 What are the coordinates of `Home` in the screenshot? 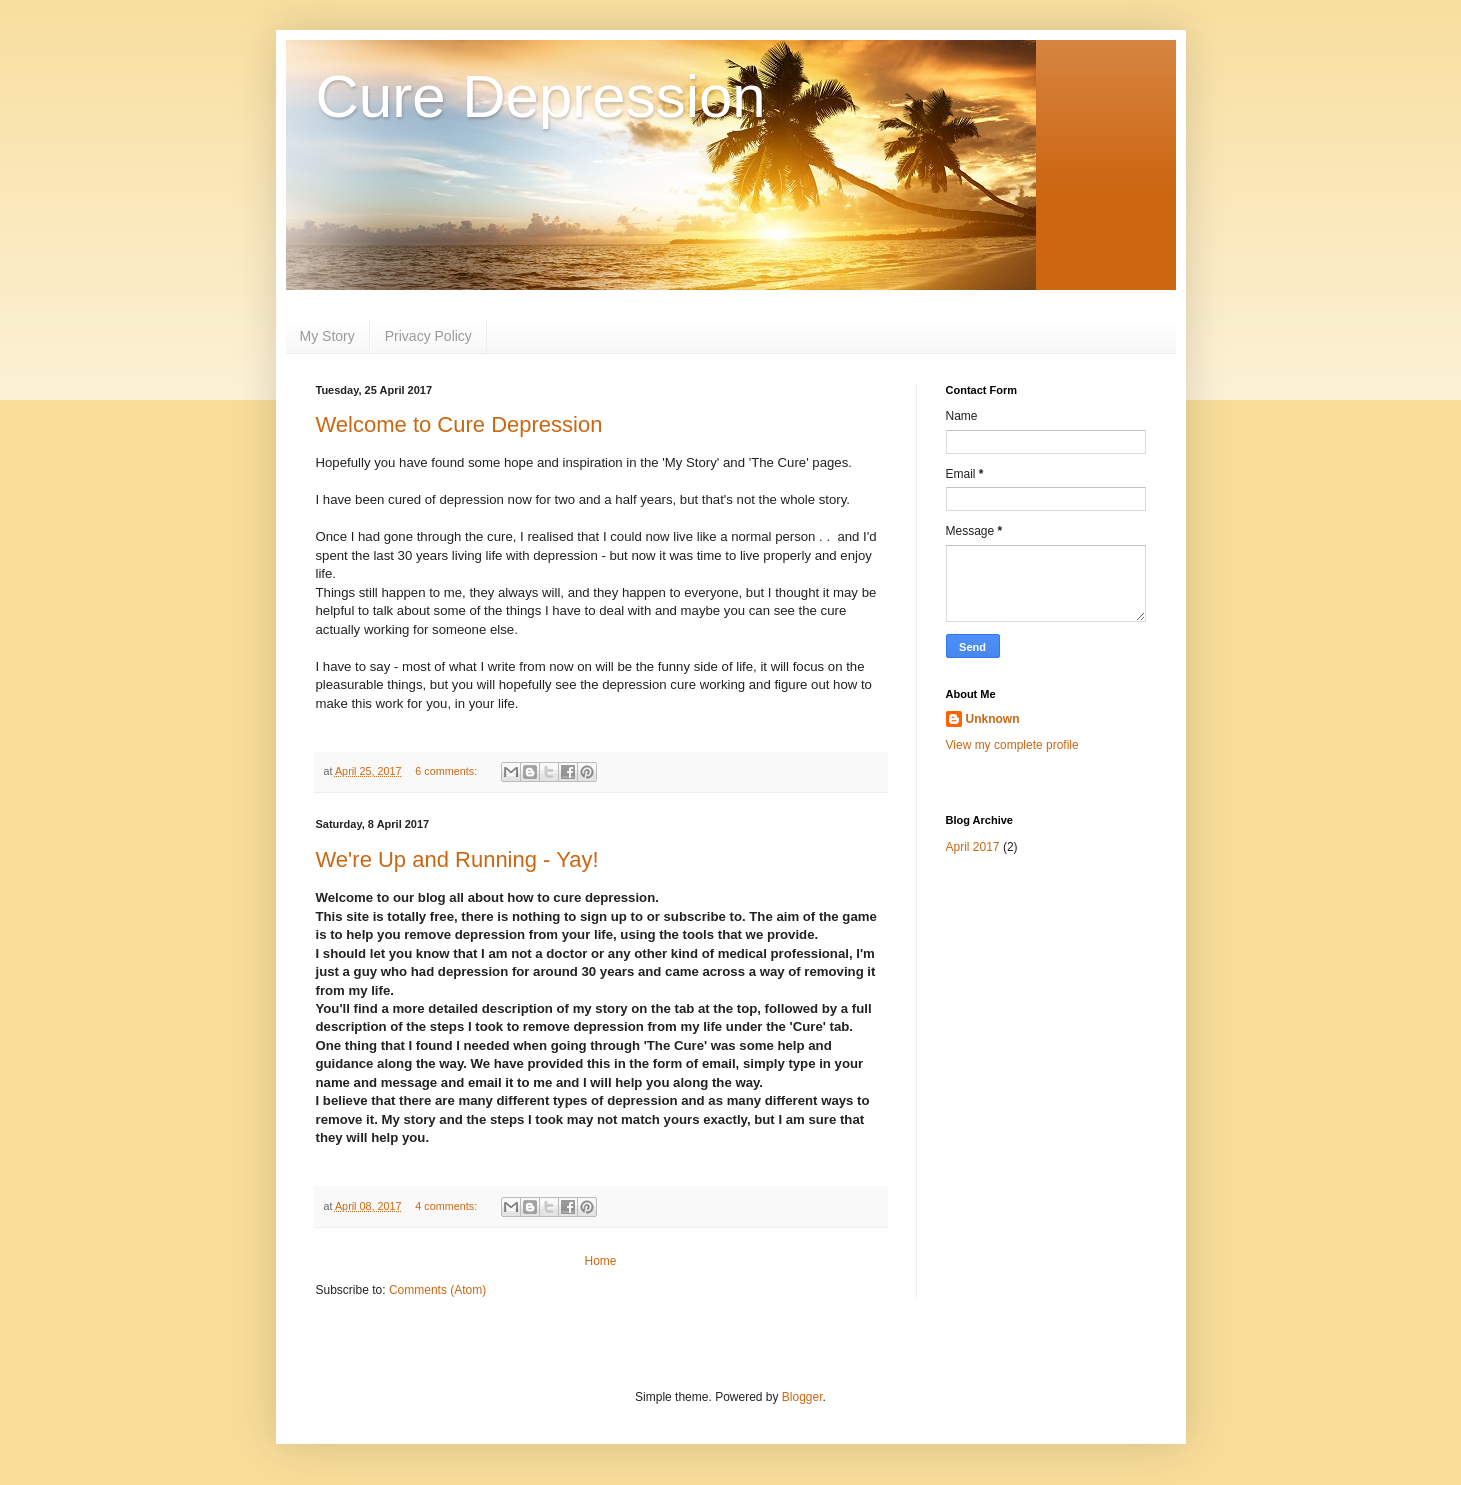 It's located at (600, 1261).